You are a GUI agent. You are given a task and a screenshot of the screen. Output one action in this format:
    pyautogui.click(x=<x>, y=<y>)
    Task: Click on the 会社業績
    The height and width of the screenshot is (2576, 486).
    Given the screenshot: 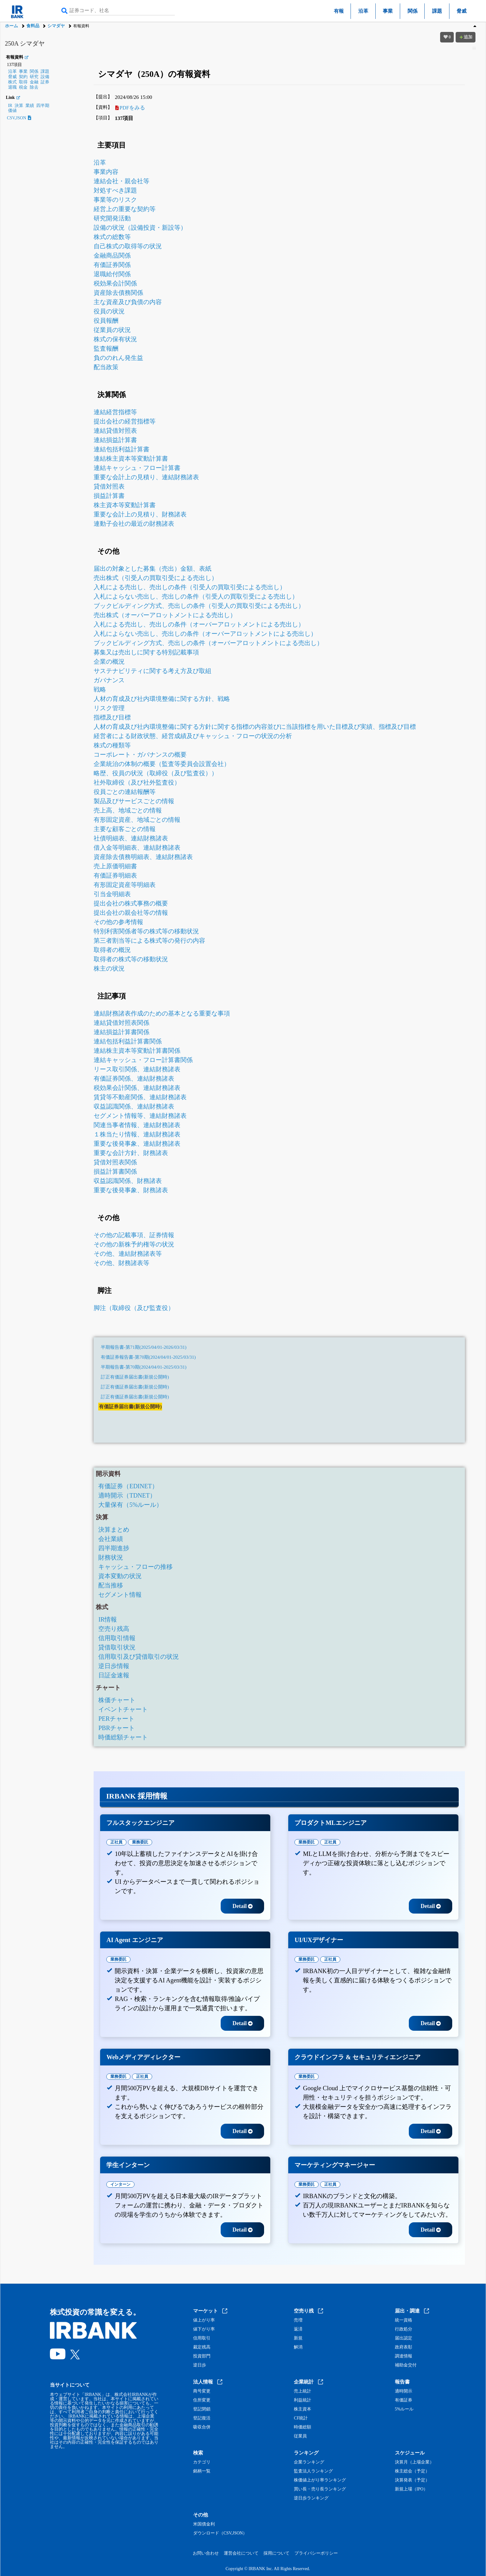 What is the action you would take?
    pyautogui.click(x=110, y=1538)
    